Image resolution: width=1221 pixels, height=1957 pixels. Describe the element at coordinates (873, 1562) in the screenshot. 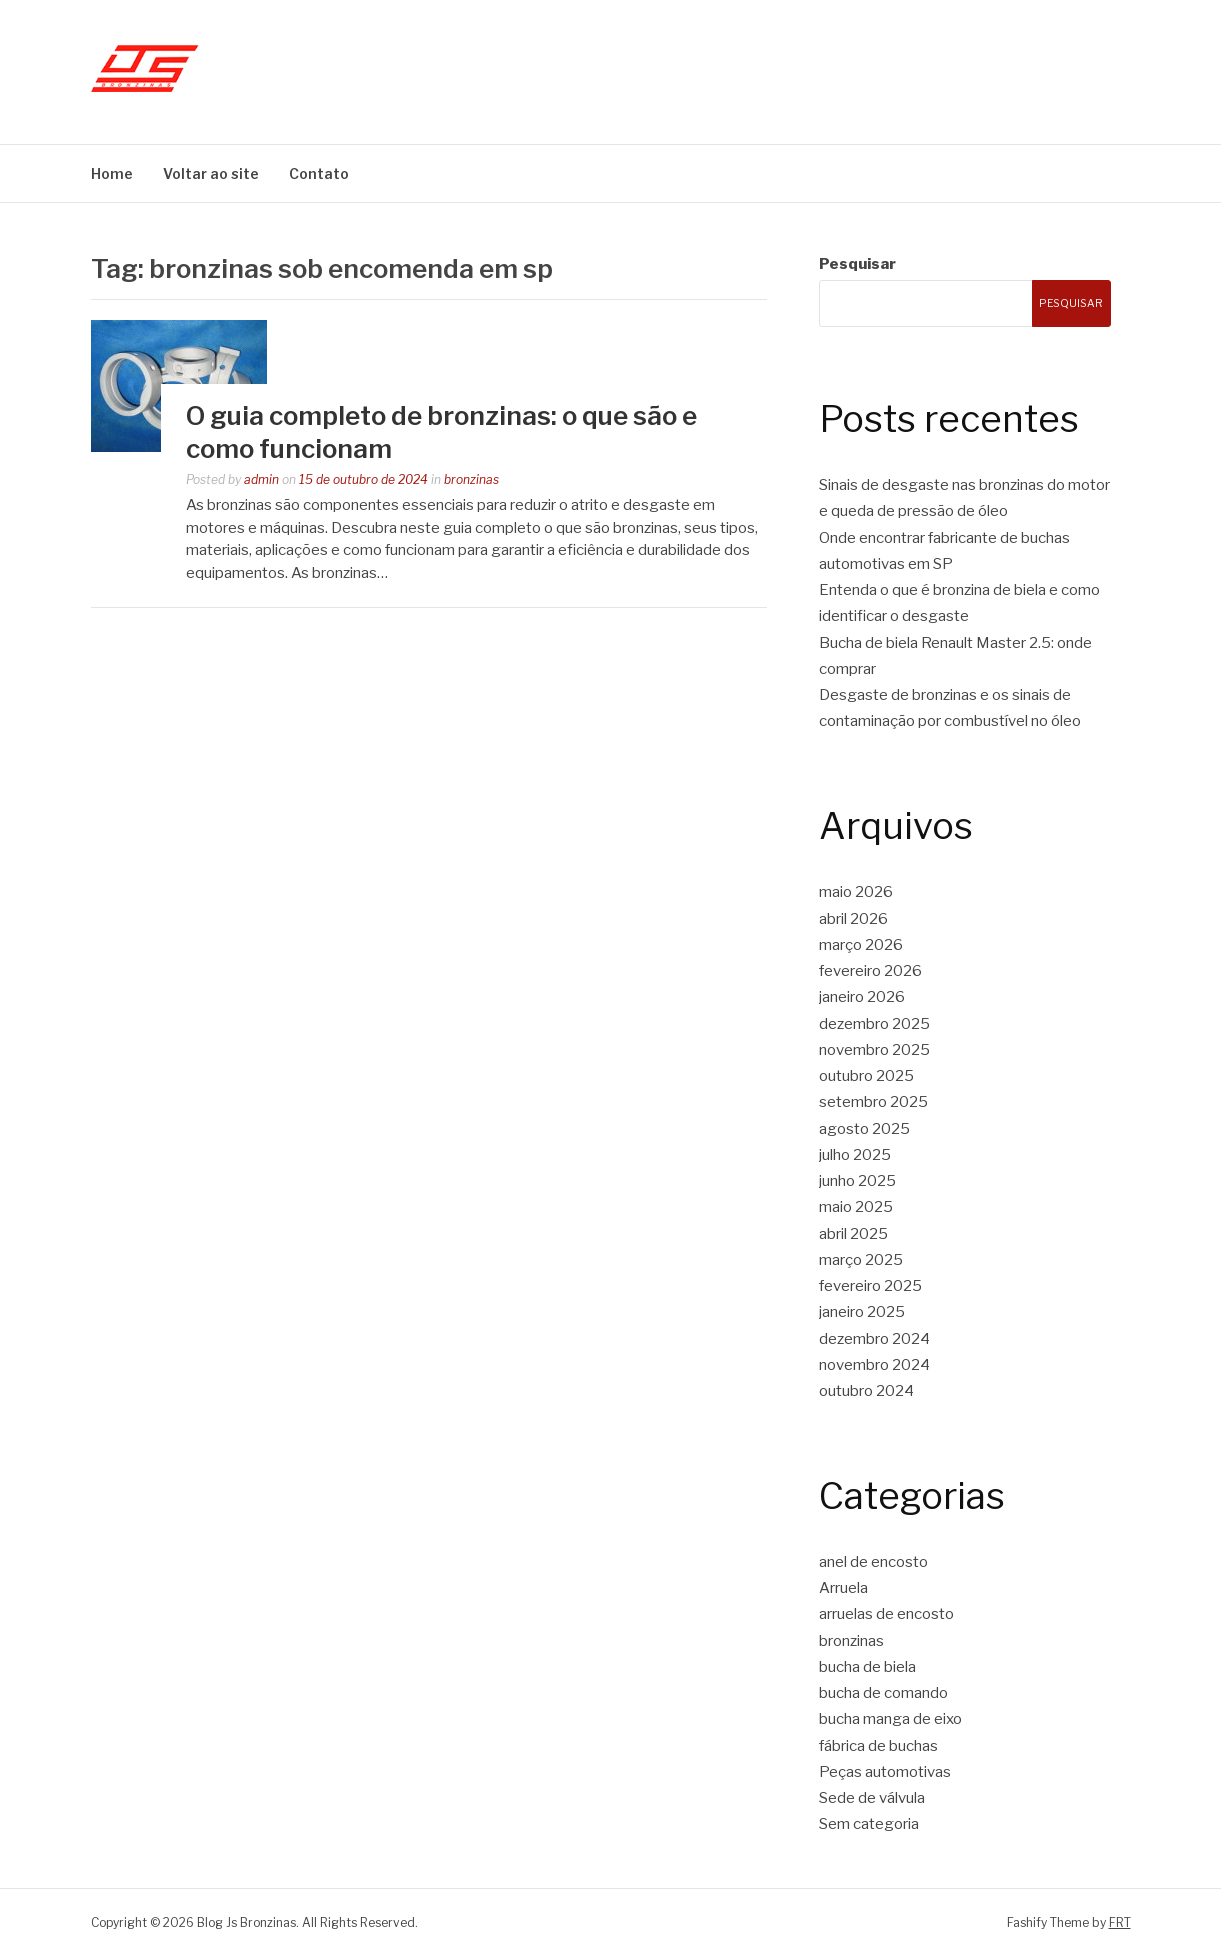

I see `anel de encosto` at that location.